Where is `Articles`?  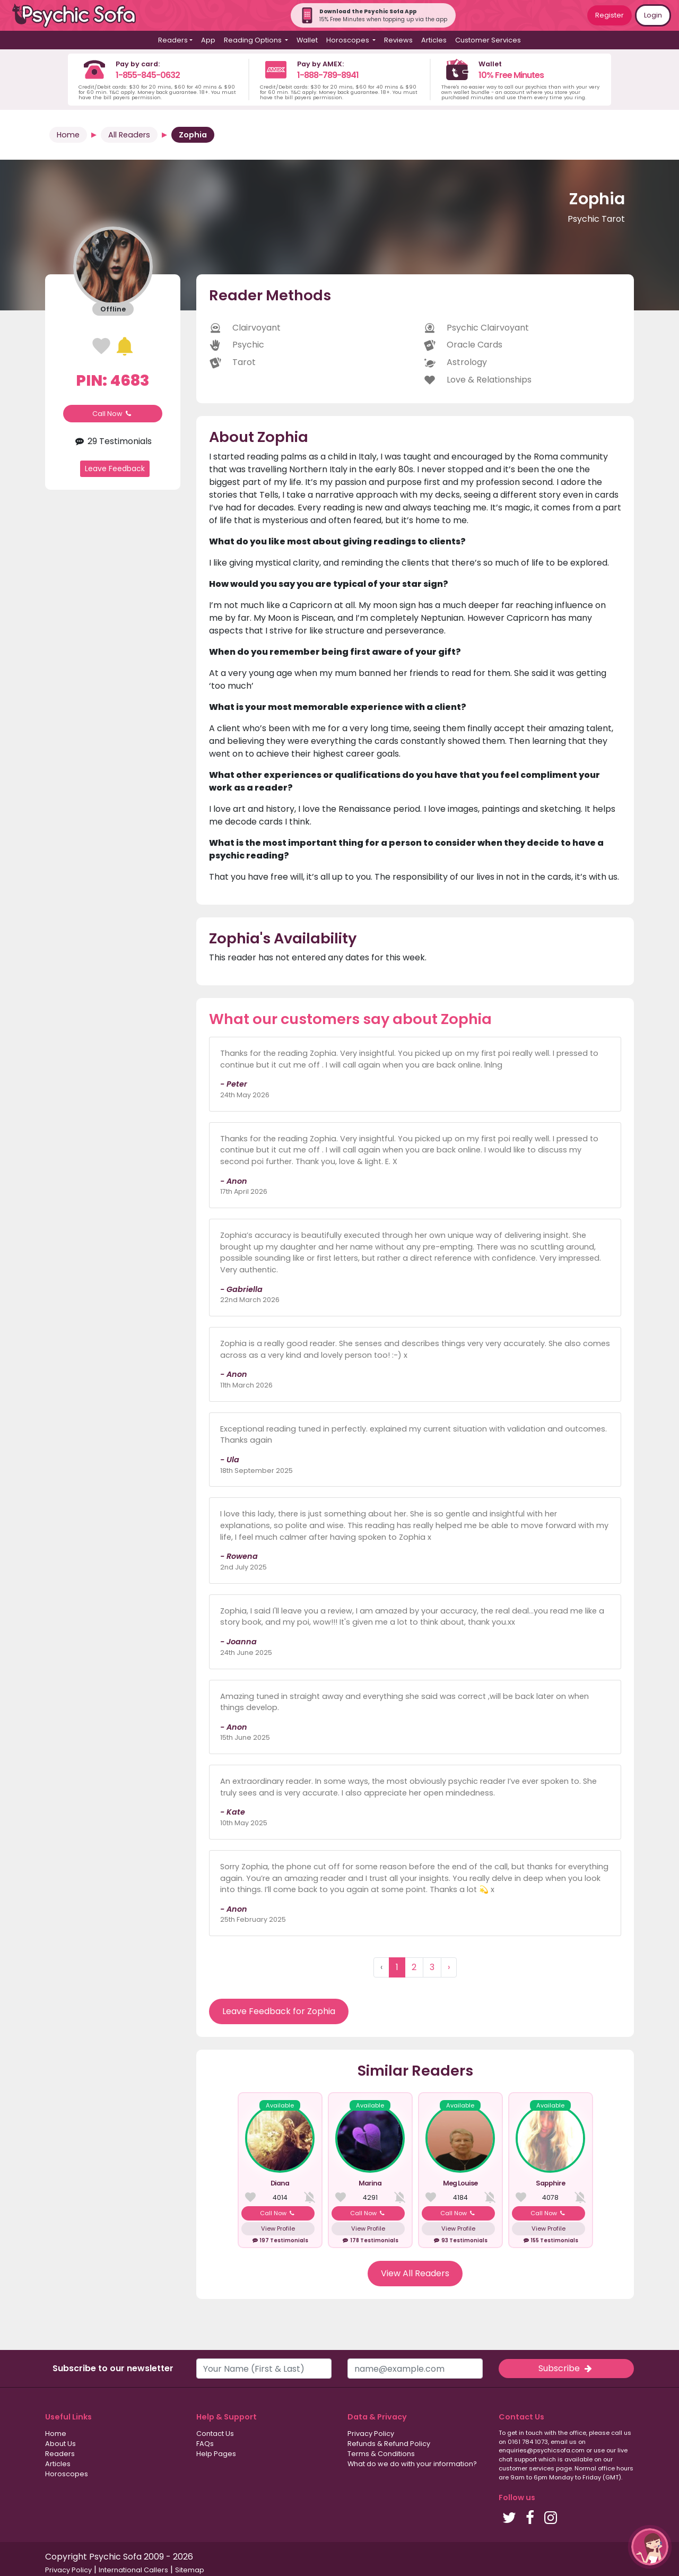 Articles is located at coordinates (434, 40).